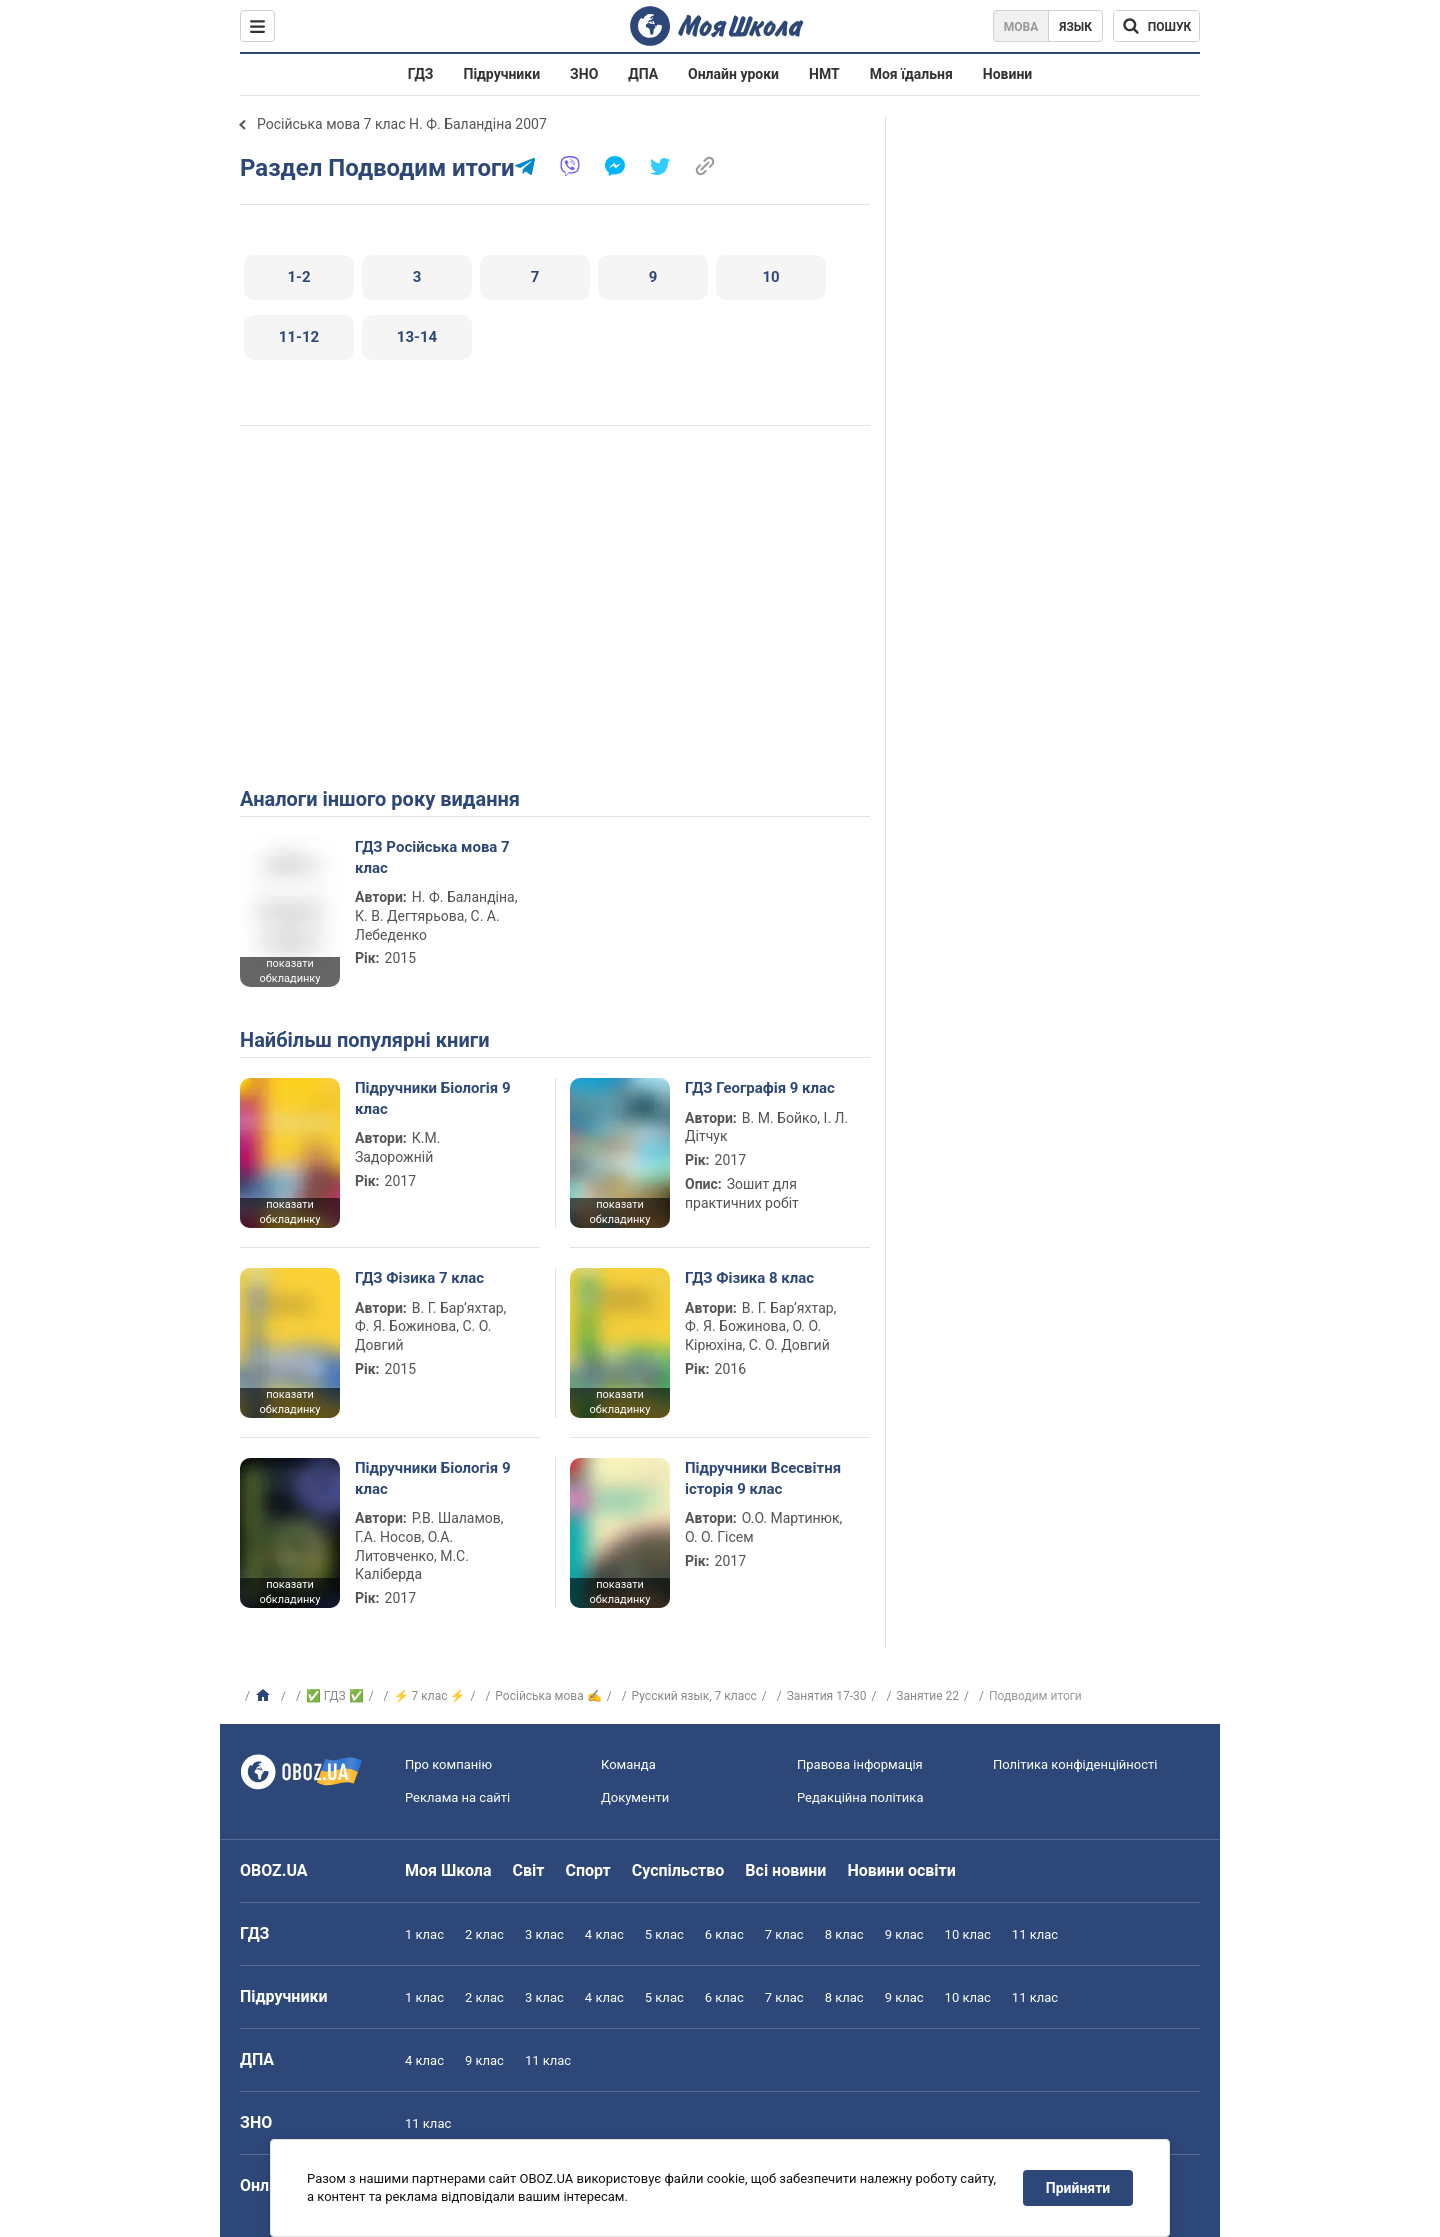 The height and width of the screenshot is (2237, 1440). Describe the element at coordinates (424, 1934) in the screenshot. I see `1 клас` at that location.